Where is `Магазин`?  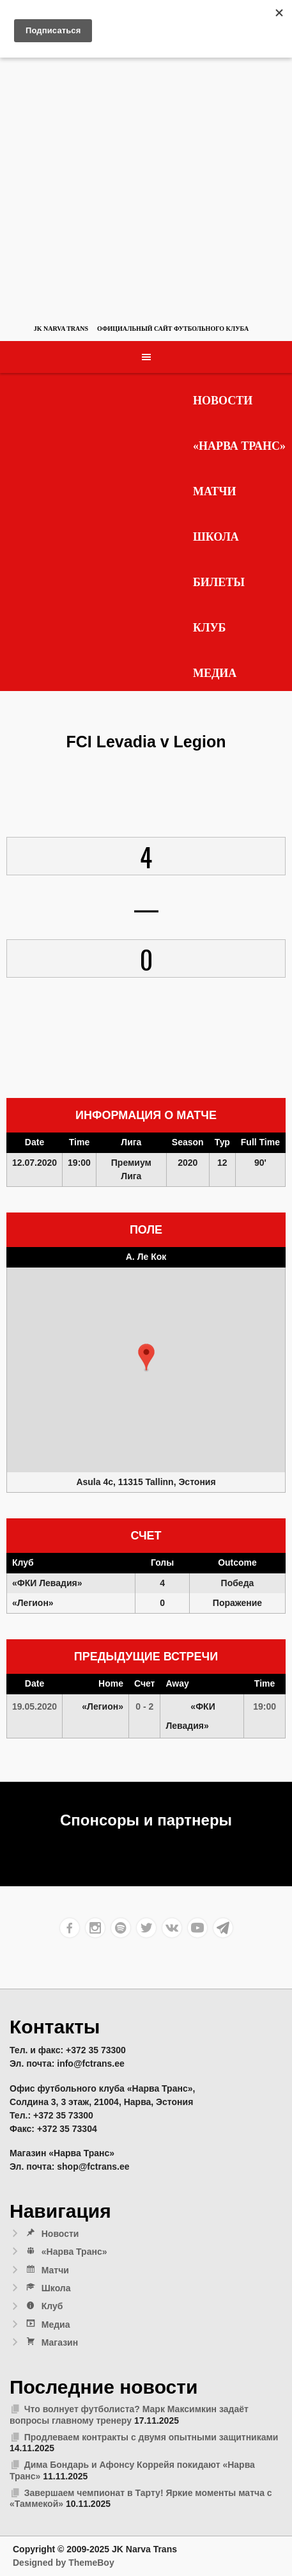
Магазин is located at coordinates (51, 2342).